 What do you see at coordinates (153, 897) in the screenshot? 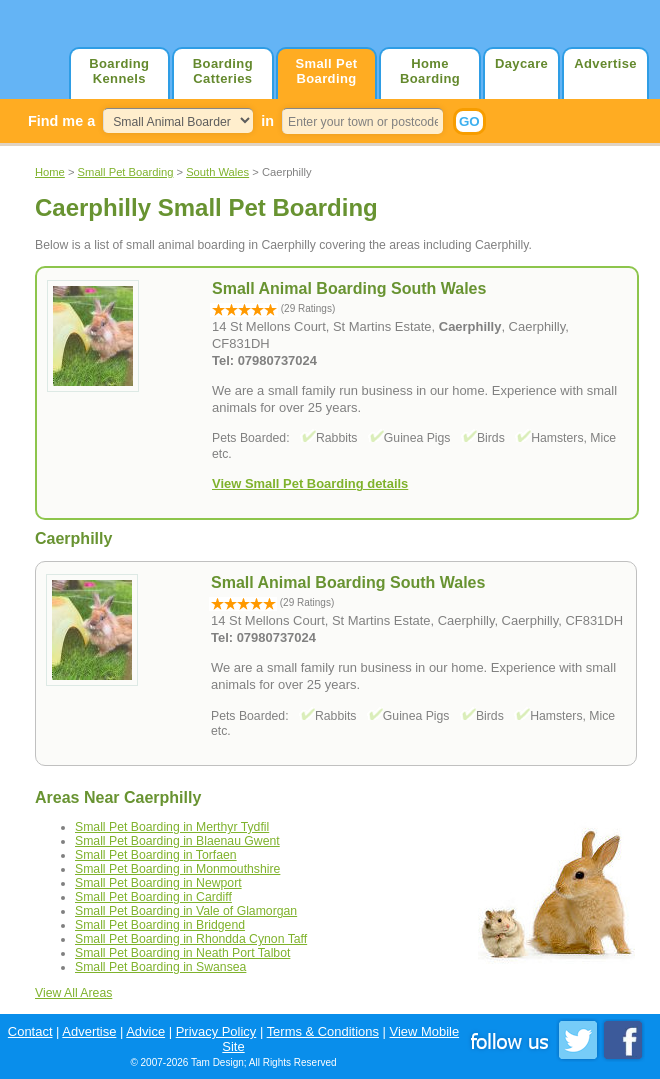
I see `Small Pet Boarding in Cardiff` at bounding box center [153, 897].